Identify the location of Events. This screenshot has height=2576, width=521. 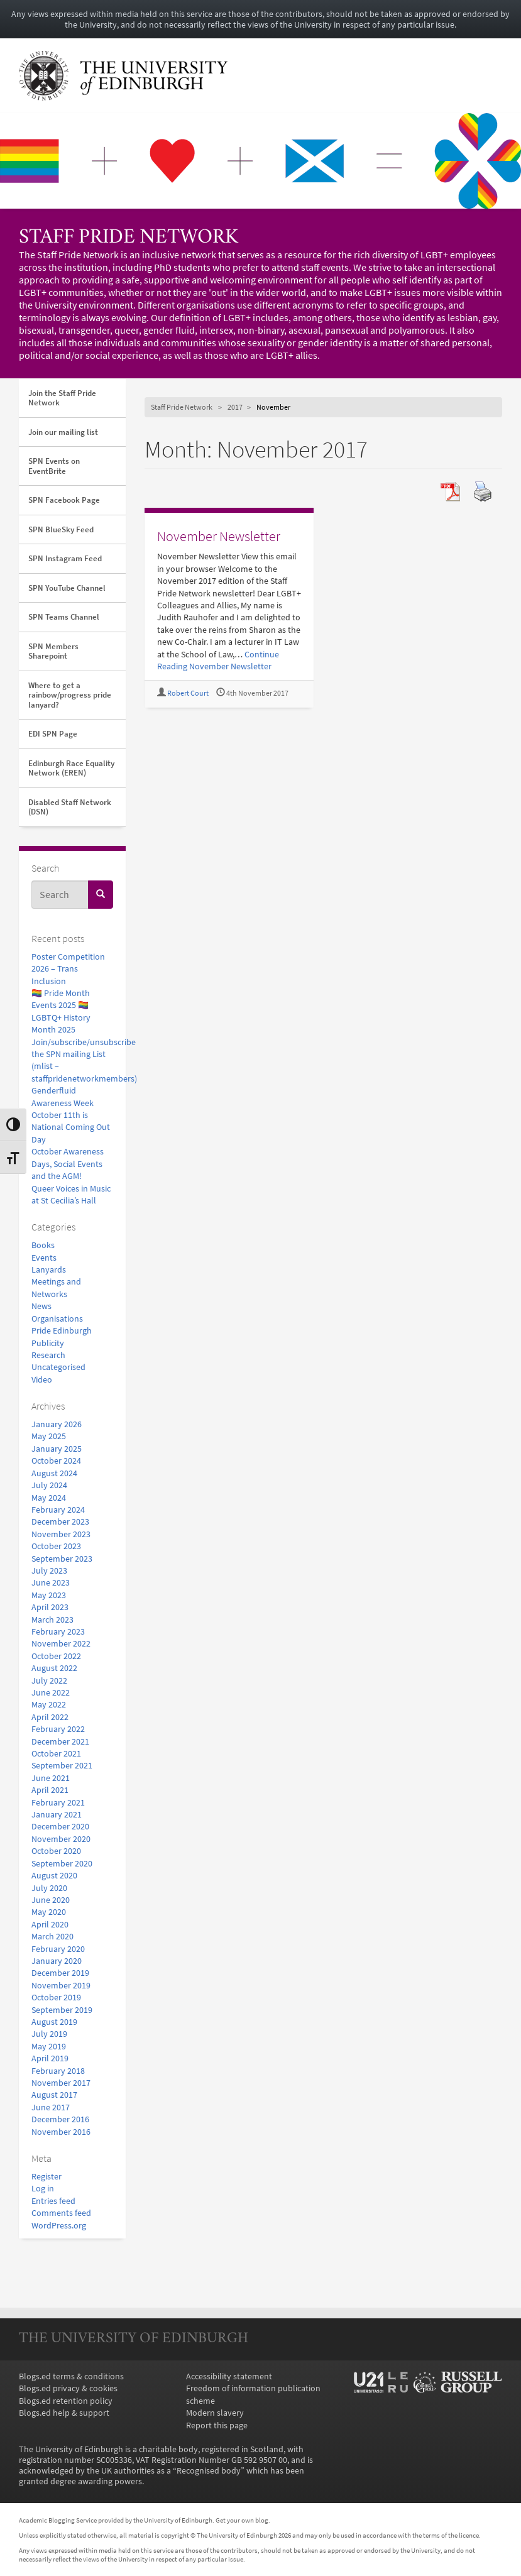
(44, 1257).